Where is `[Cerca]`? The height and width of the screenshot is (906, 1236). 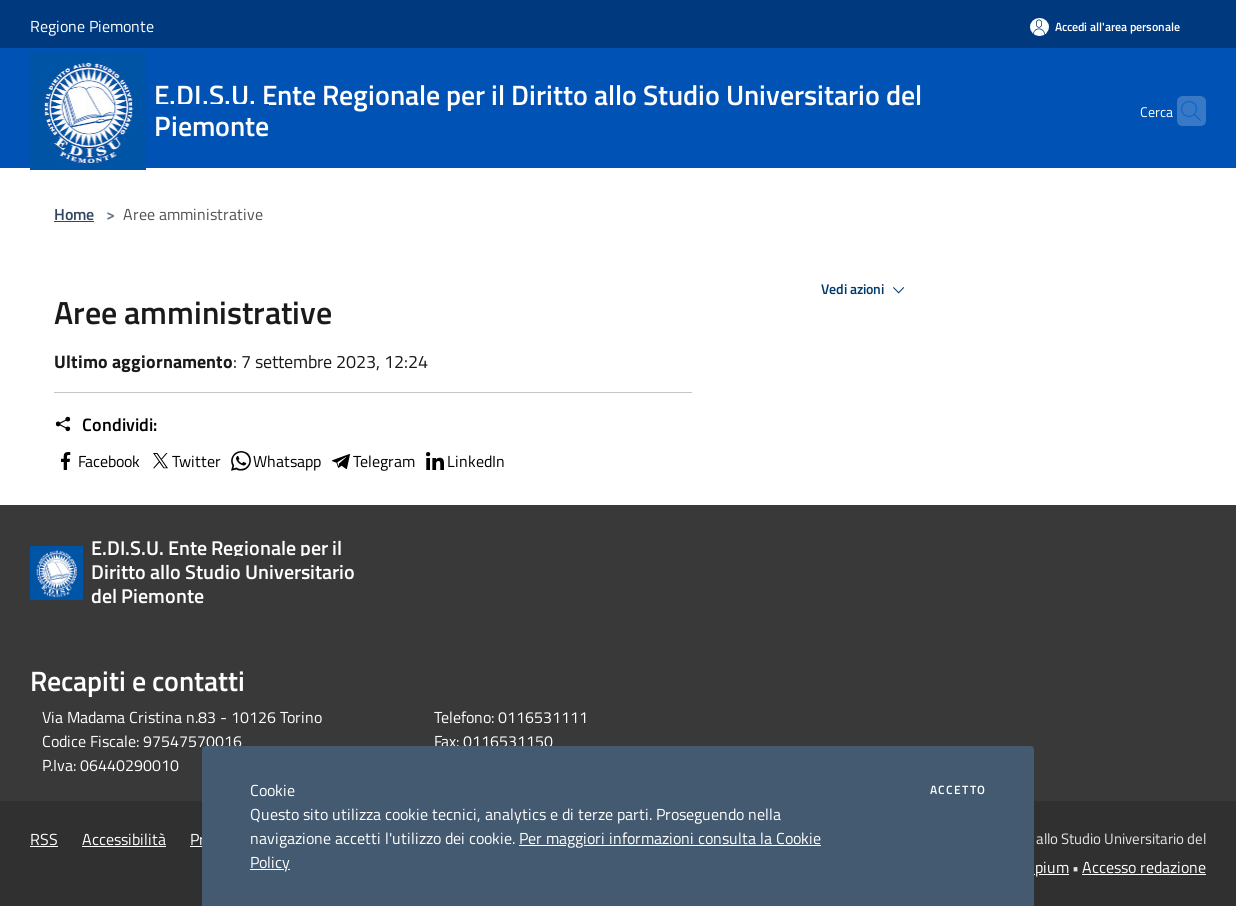
[Cerca] is located at coordinates (1182, 111).